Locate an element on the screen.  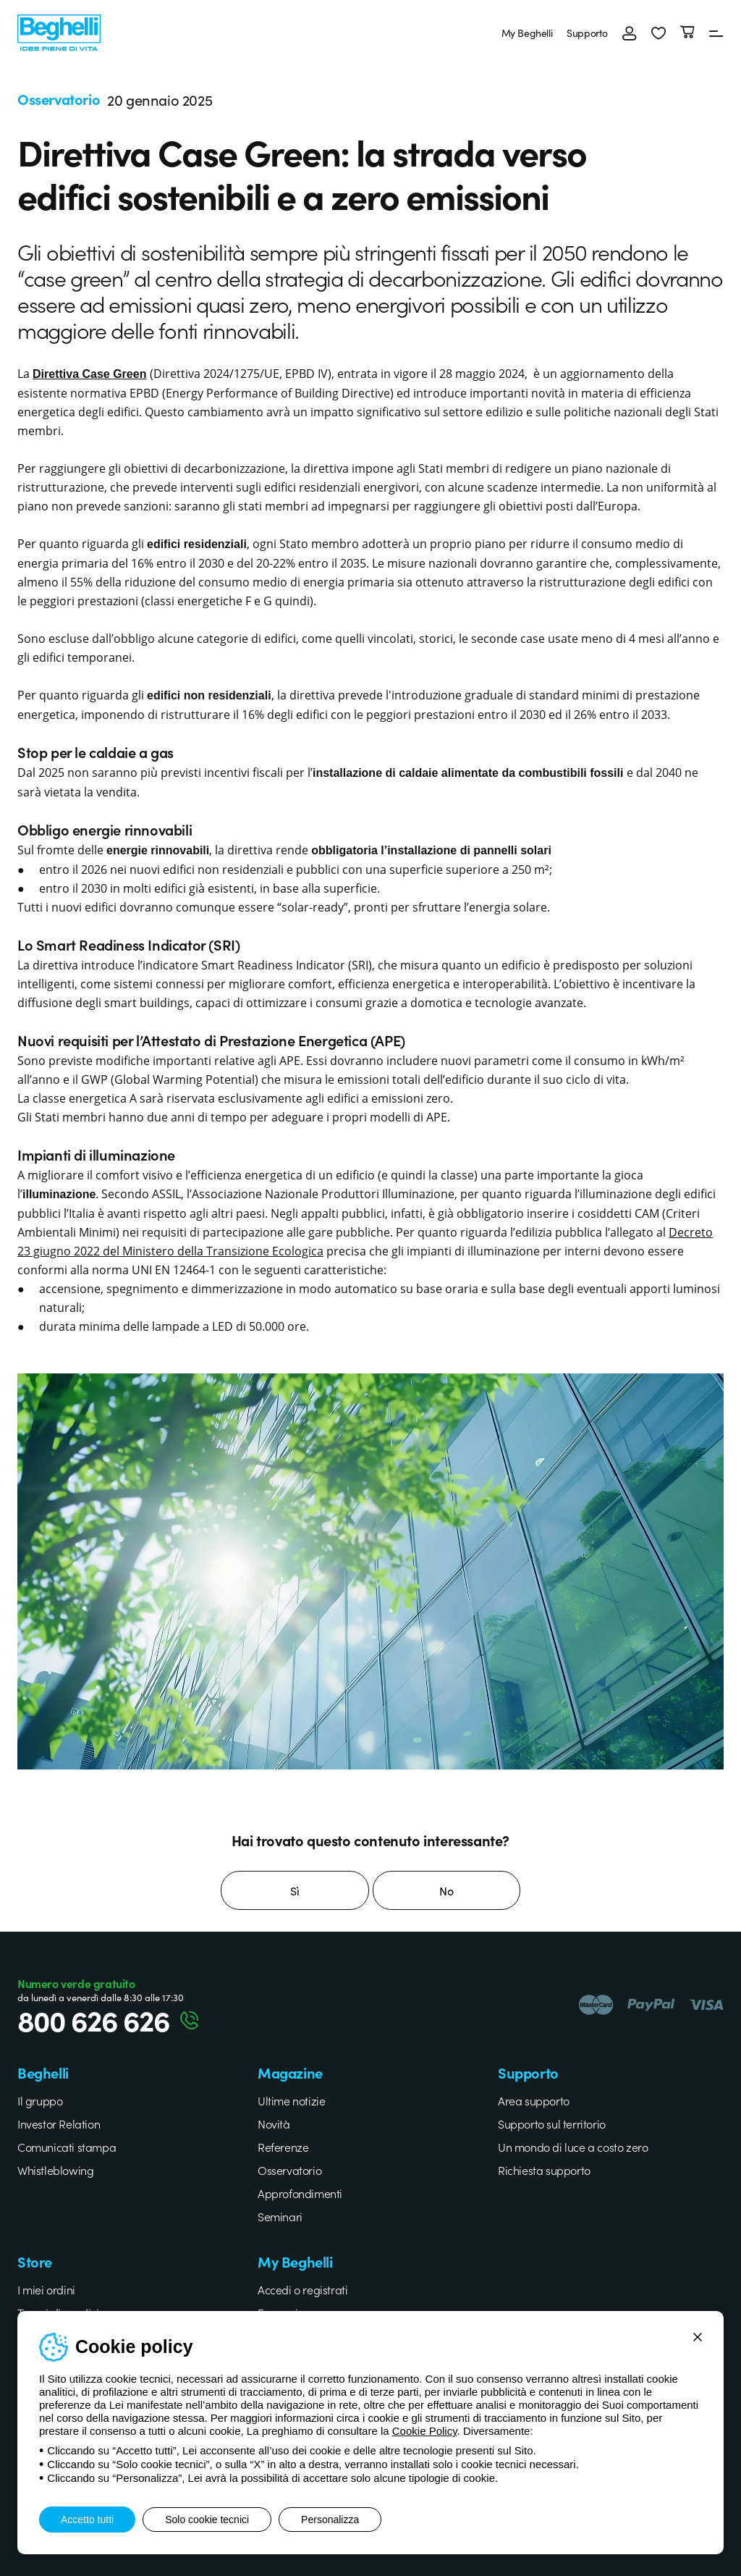
Supporto sul territorio is located at coordinates (552, 2123).